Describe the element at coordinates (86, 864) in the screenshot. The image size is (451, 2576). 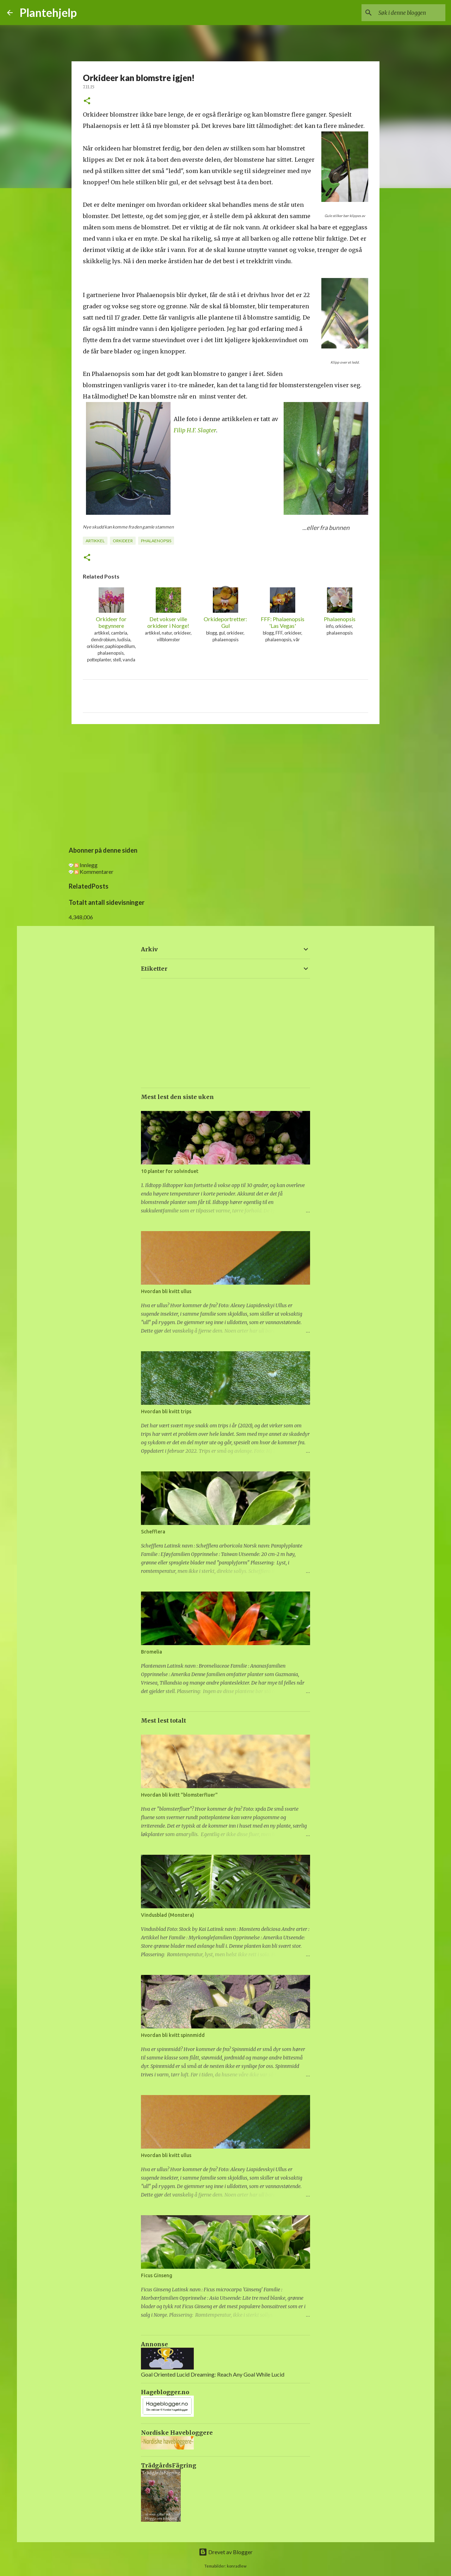
I see `Innlegg` at that location.